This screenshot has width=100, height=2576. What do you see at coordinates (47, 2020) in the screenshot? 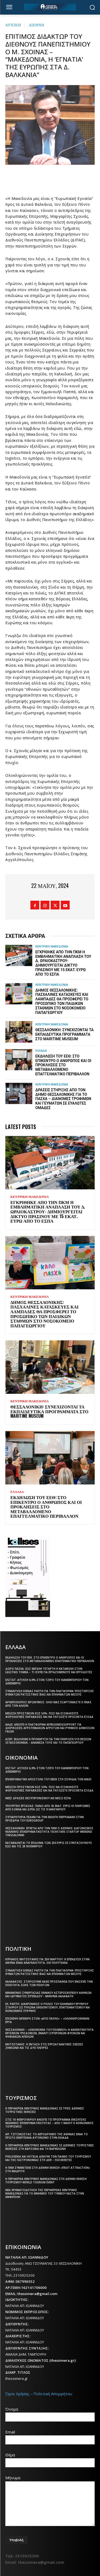
I see `Επίσκεψη Μπεκίρη στον «Άγιο Παύλο» – «Ολοκληρώθηκαν έργα` at bounding box center [47, 2020].